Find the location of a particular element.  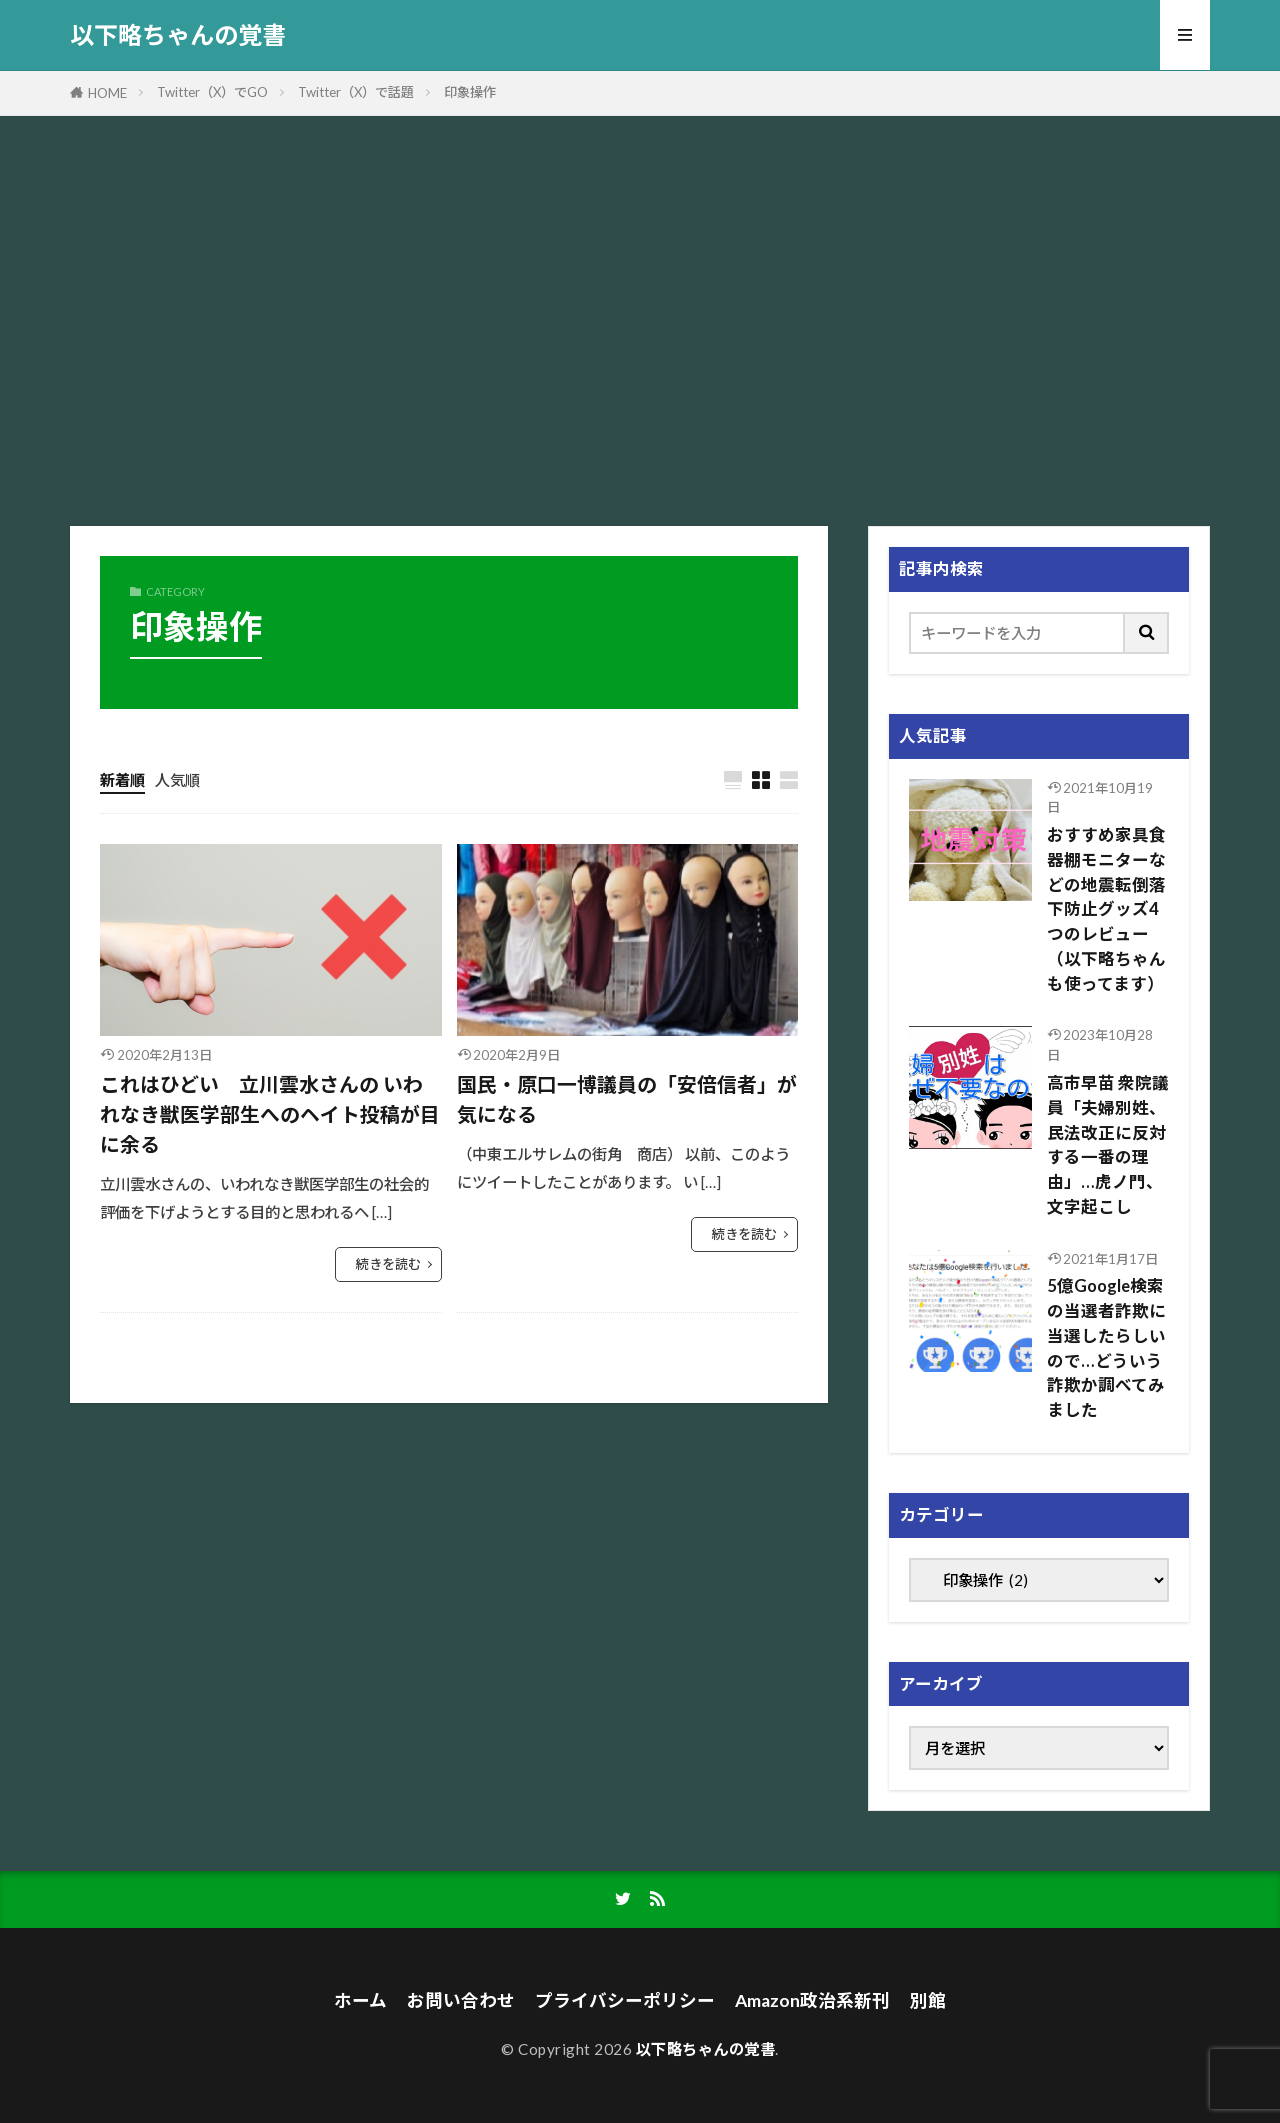

Twitter（X）でGO is located at coordinates (212, 92).